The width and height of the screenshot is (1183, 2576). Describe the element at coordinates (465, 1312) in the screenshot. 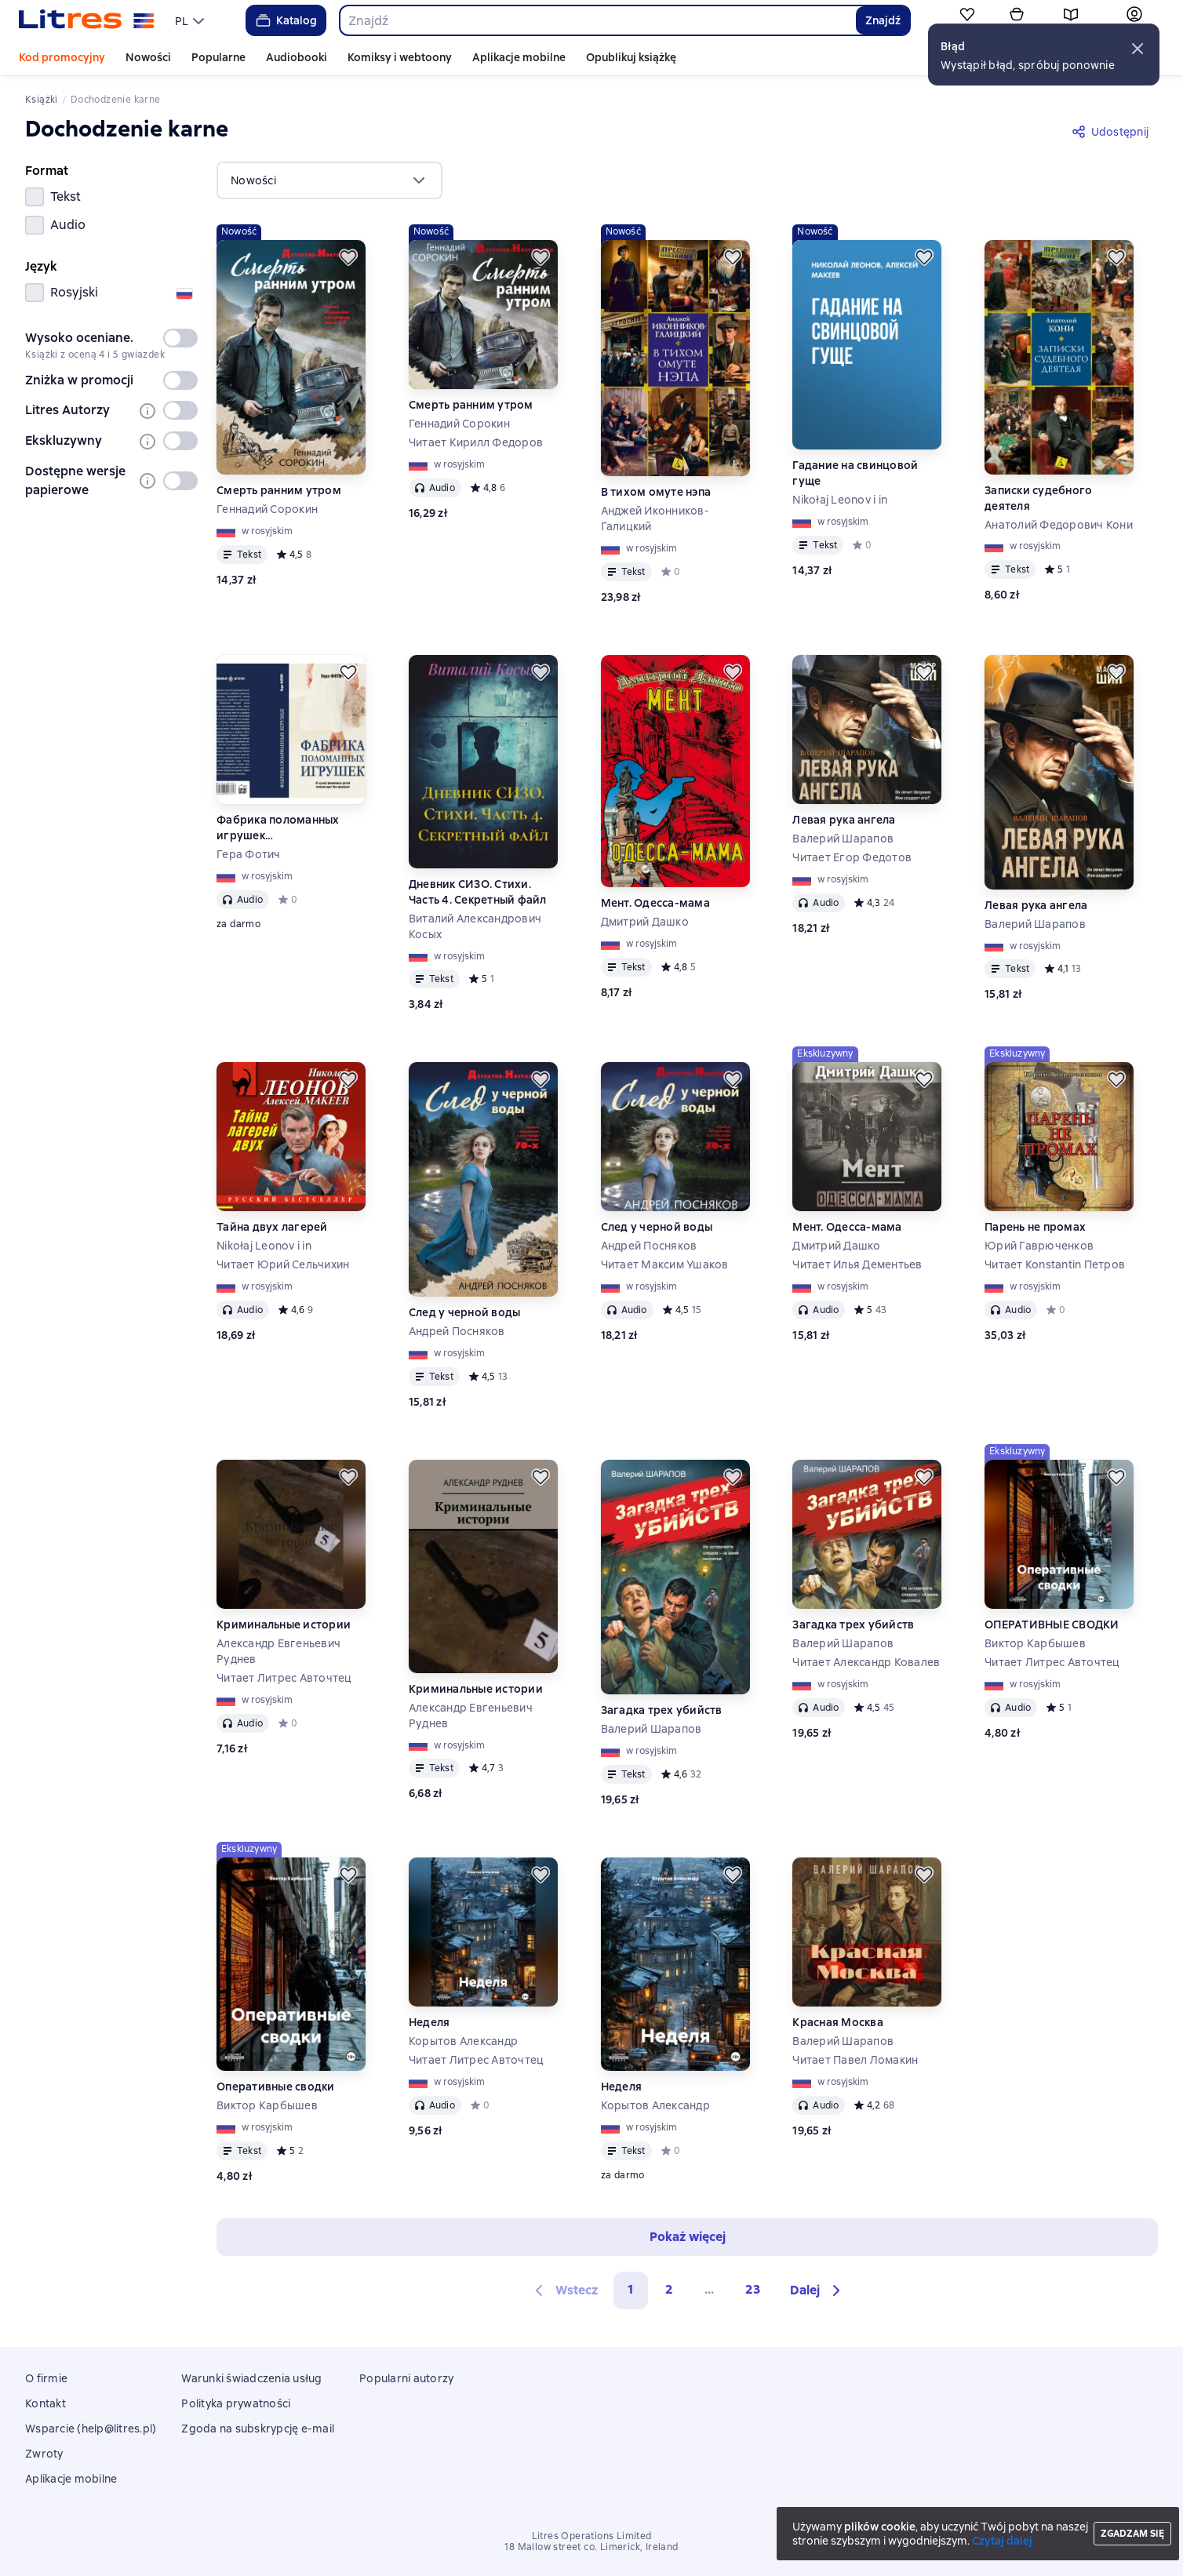

I see `След у черной воды` at that location.